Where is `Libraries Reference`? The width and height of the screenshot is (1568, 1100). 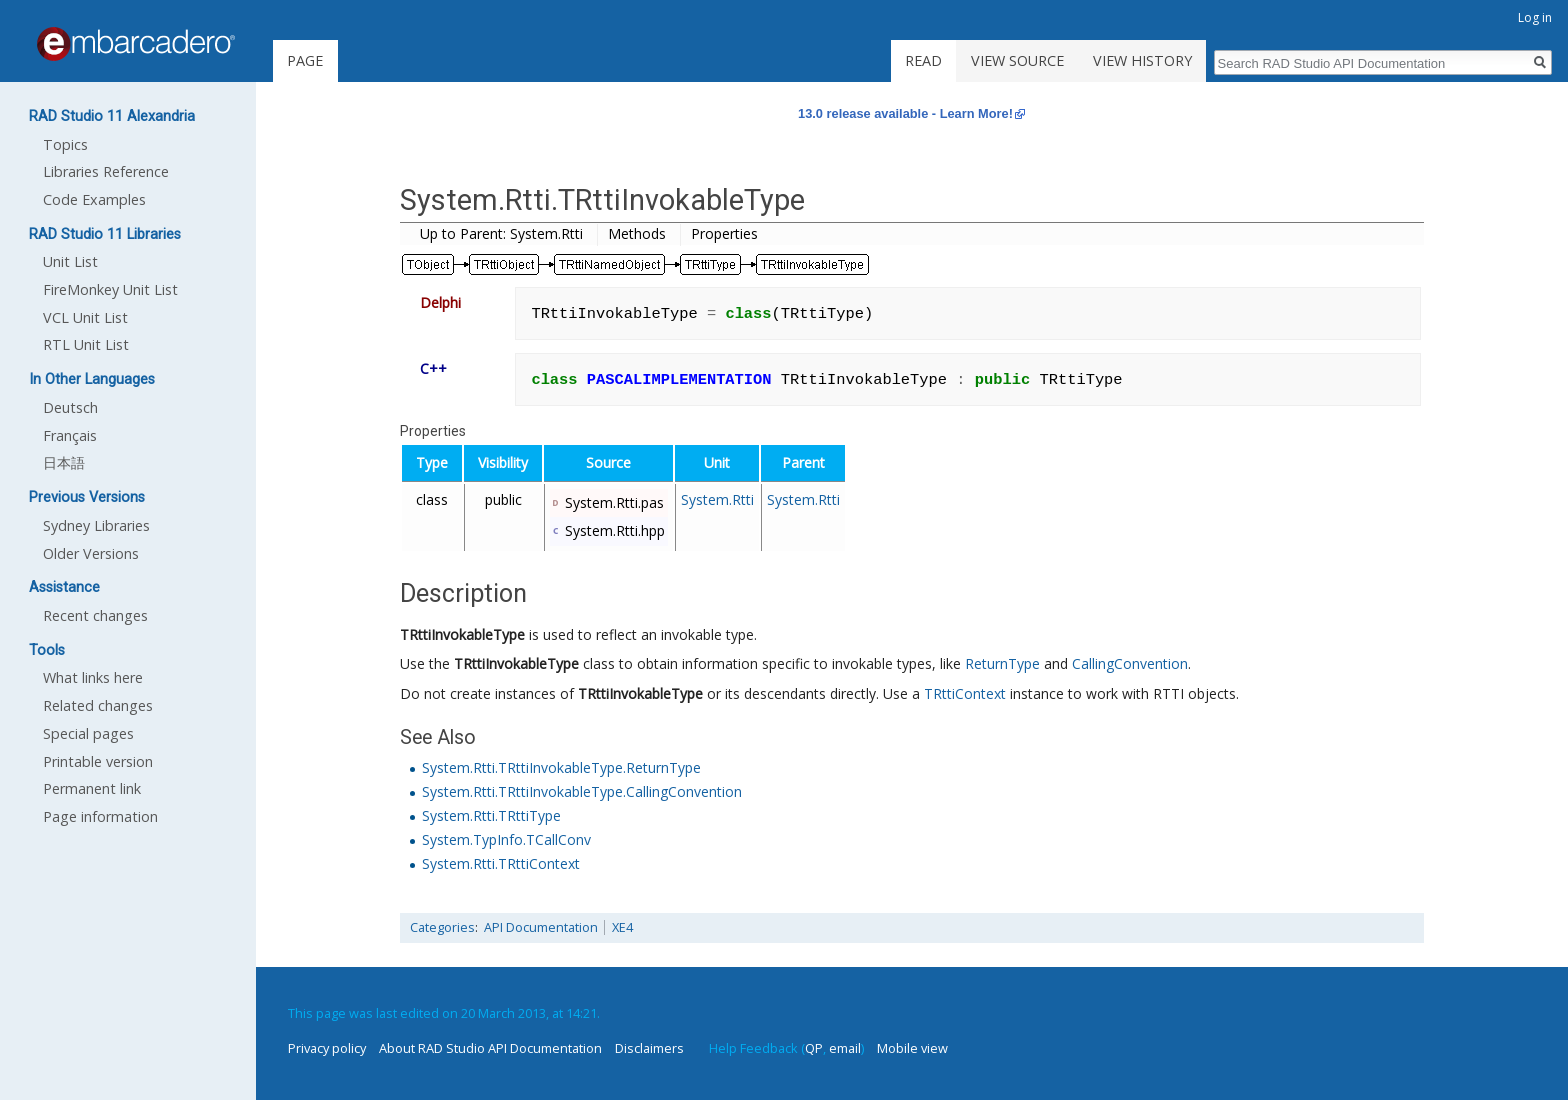 Libraries Reference is located at coordinates (106, 171).